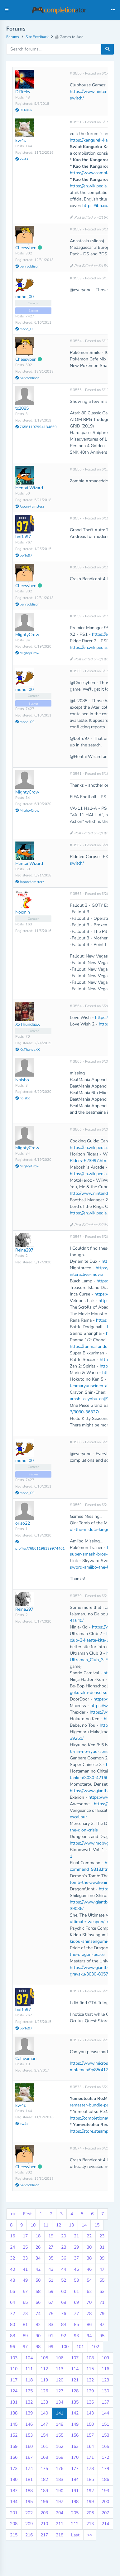 The height and width of the screenshot is (2576, 120). What do you see at coordinates (63, 2269) in the screenshot?
I see `44` at bounding box center [63, 2269].